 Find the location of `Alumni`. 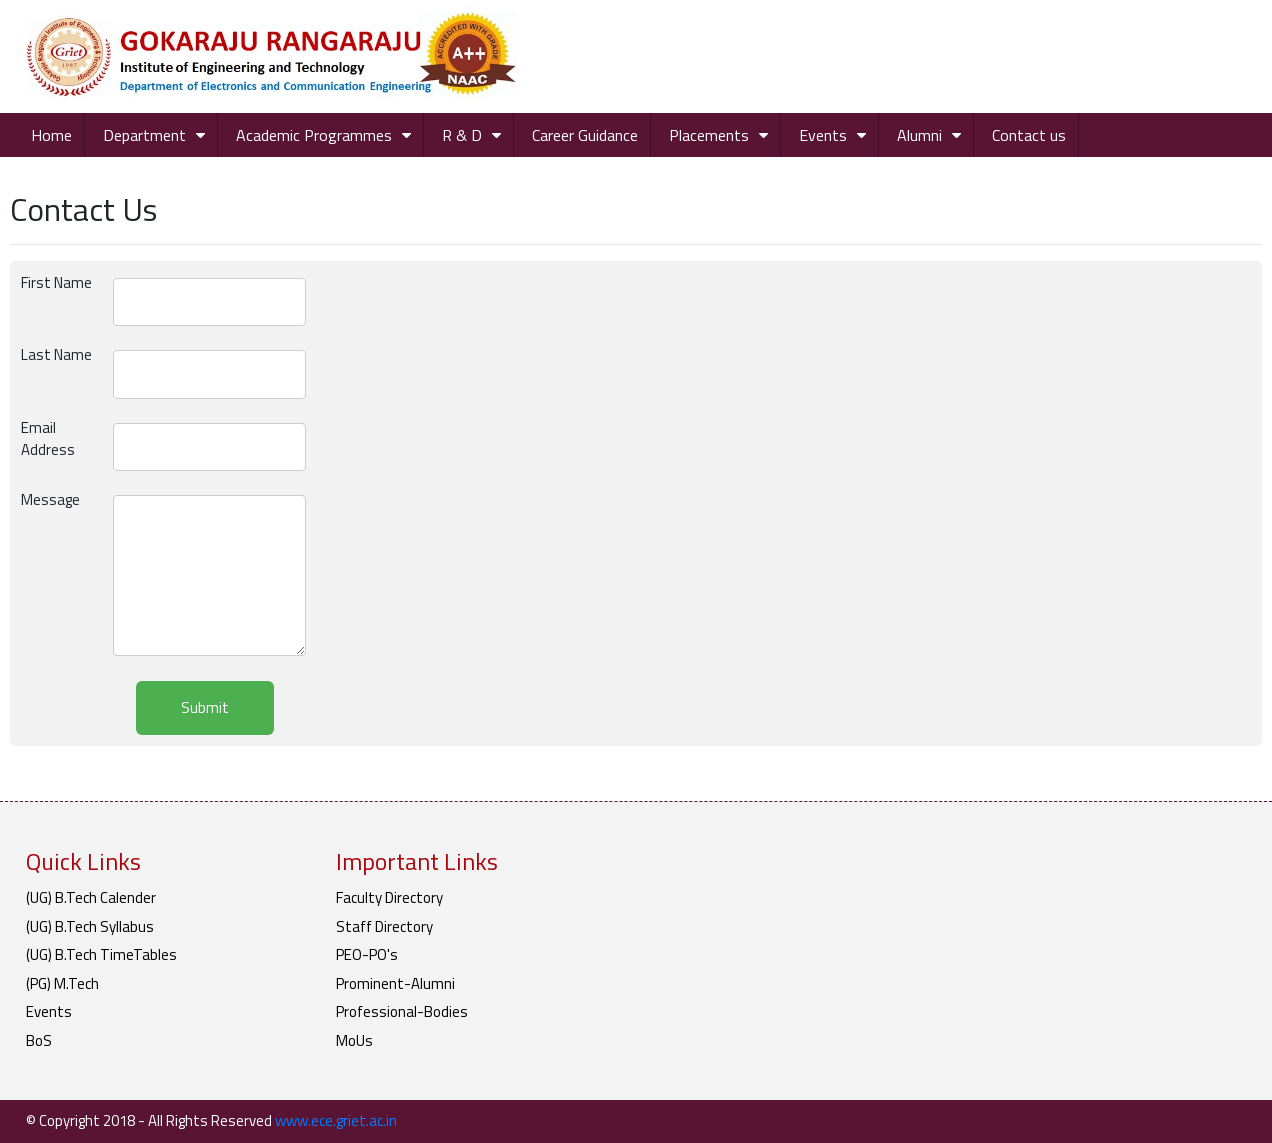

Alumni is located at coordinates (919, 135).